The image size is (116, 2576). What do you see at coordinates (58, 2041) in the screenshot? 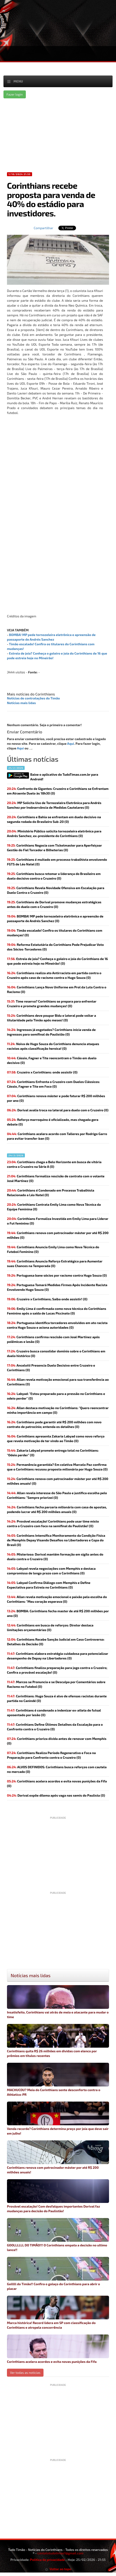
I see `Corinthians quita R$ 26 milhões em dividas com elenco por prêmios em títulos recentes` at bounding box center [58, 2041].